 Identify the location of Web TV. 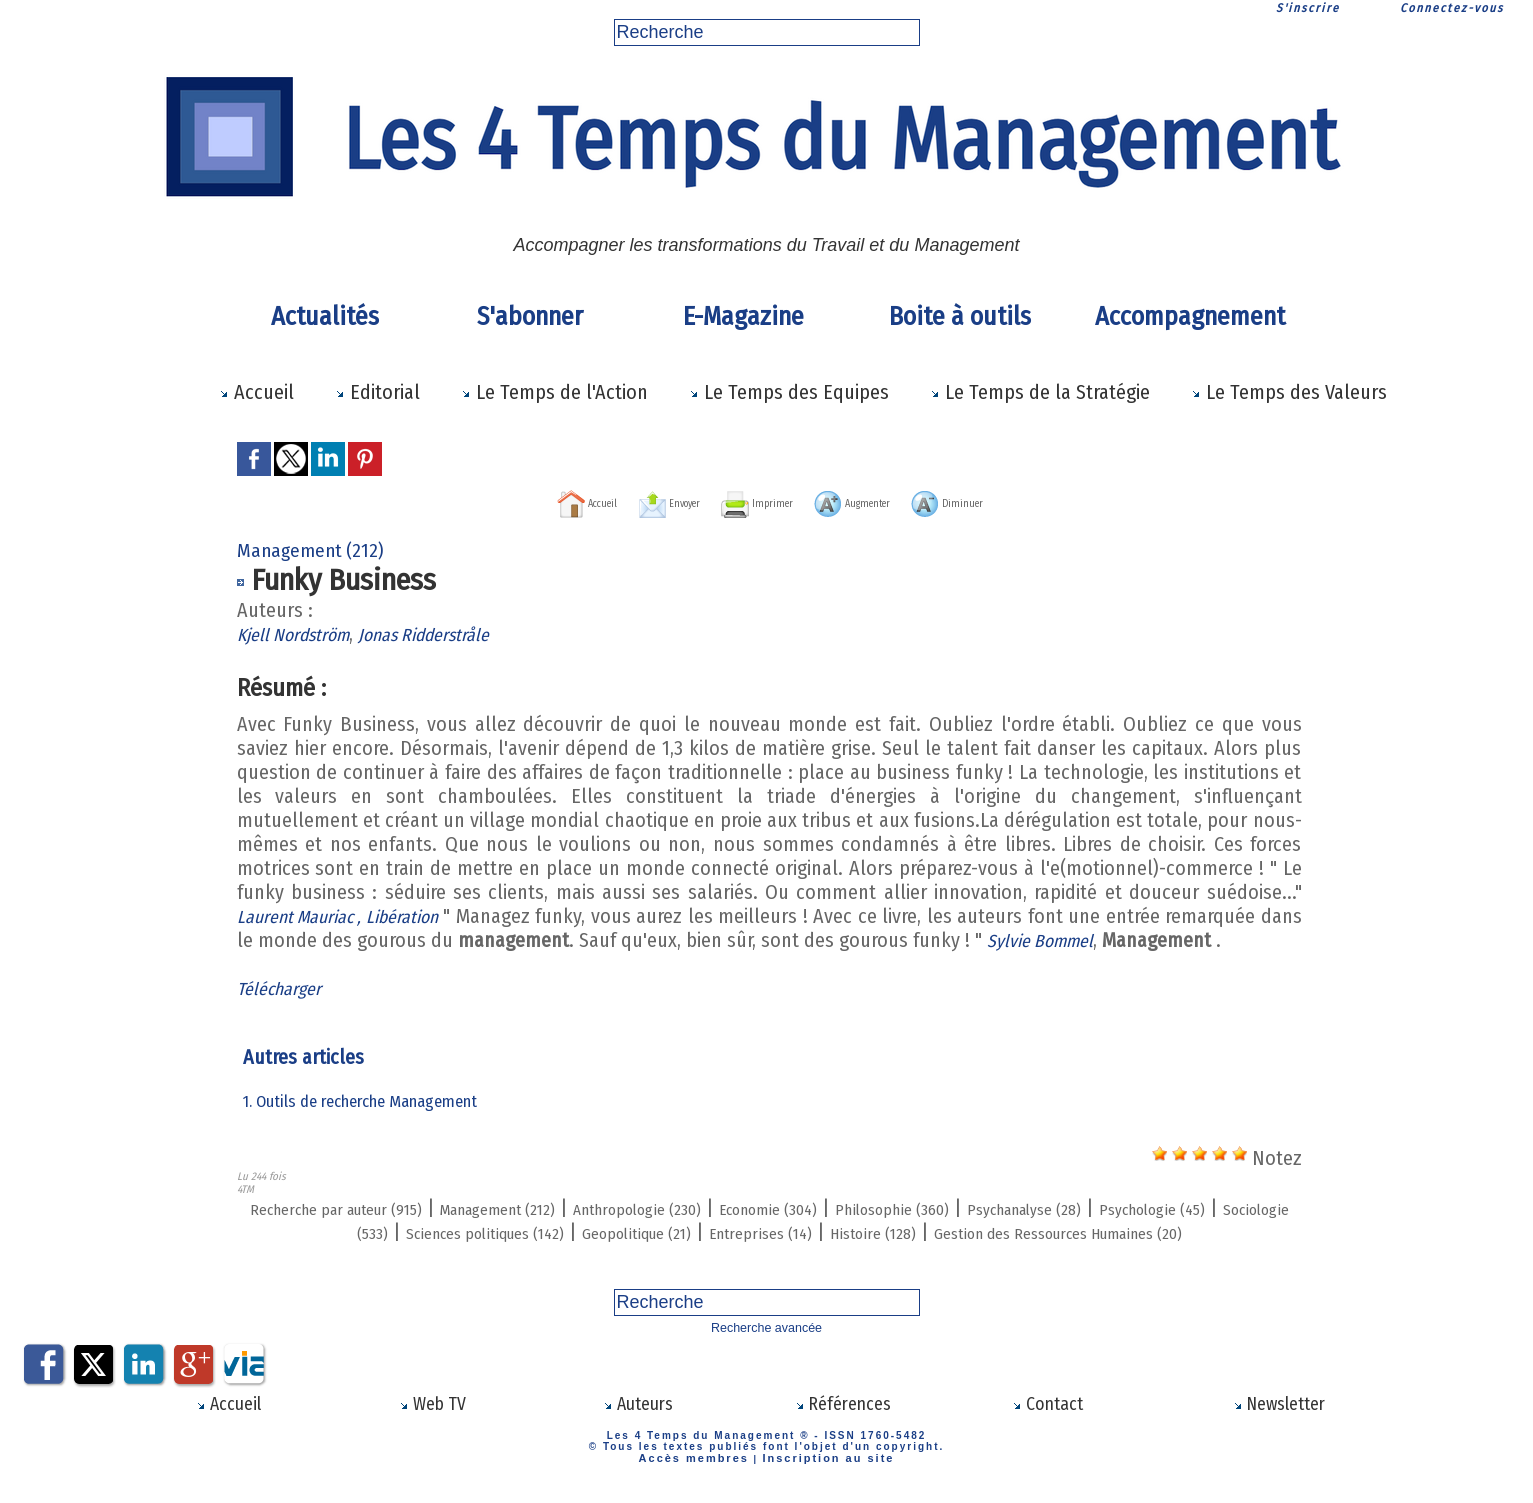
(433, 1424).